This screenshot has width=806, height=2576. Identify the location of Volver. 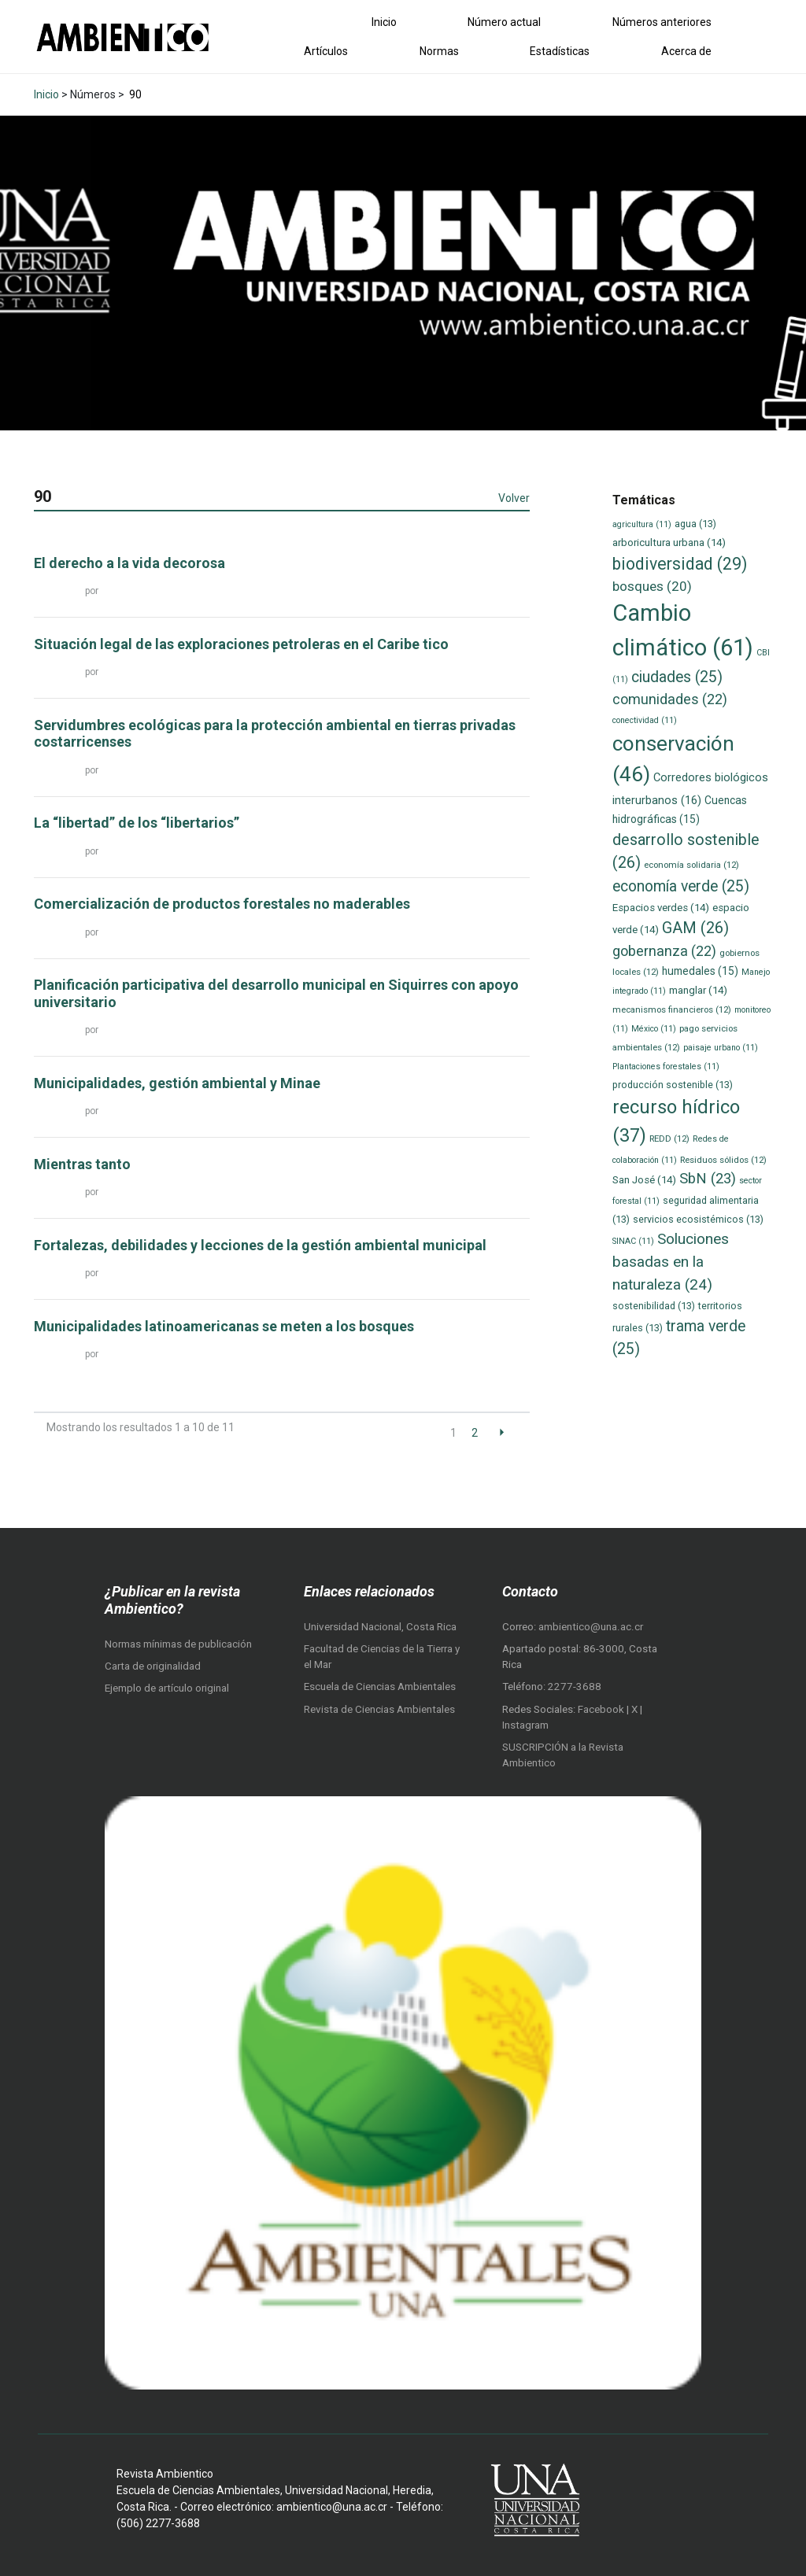
(514, 498).